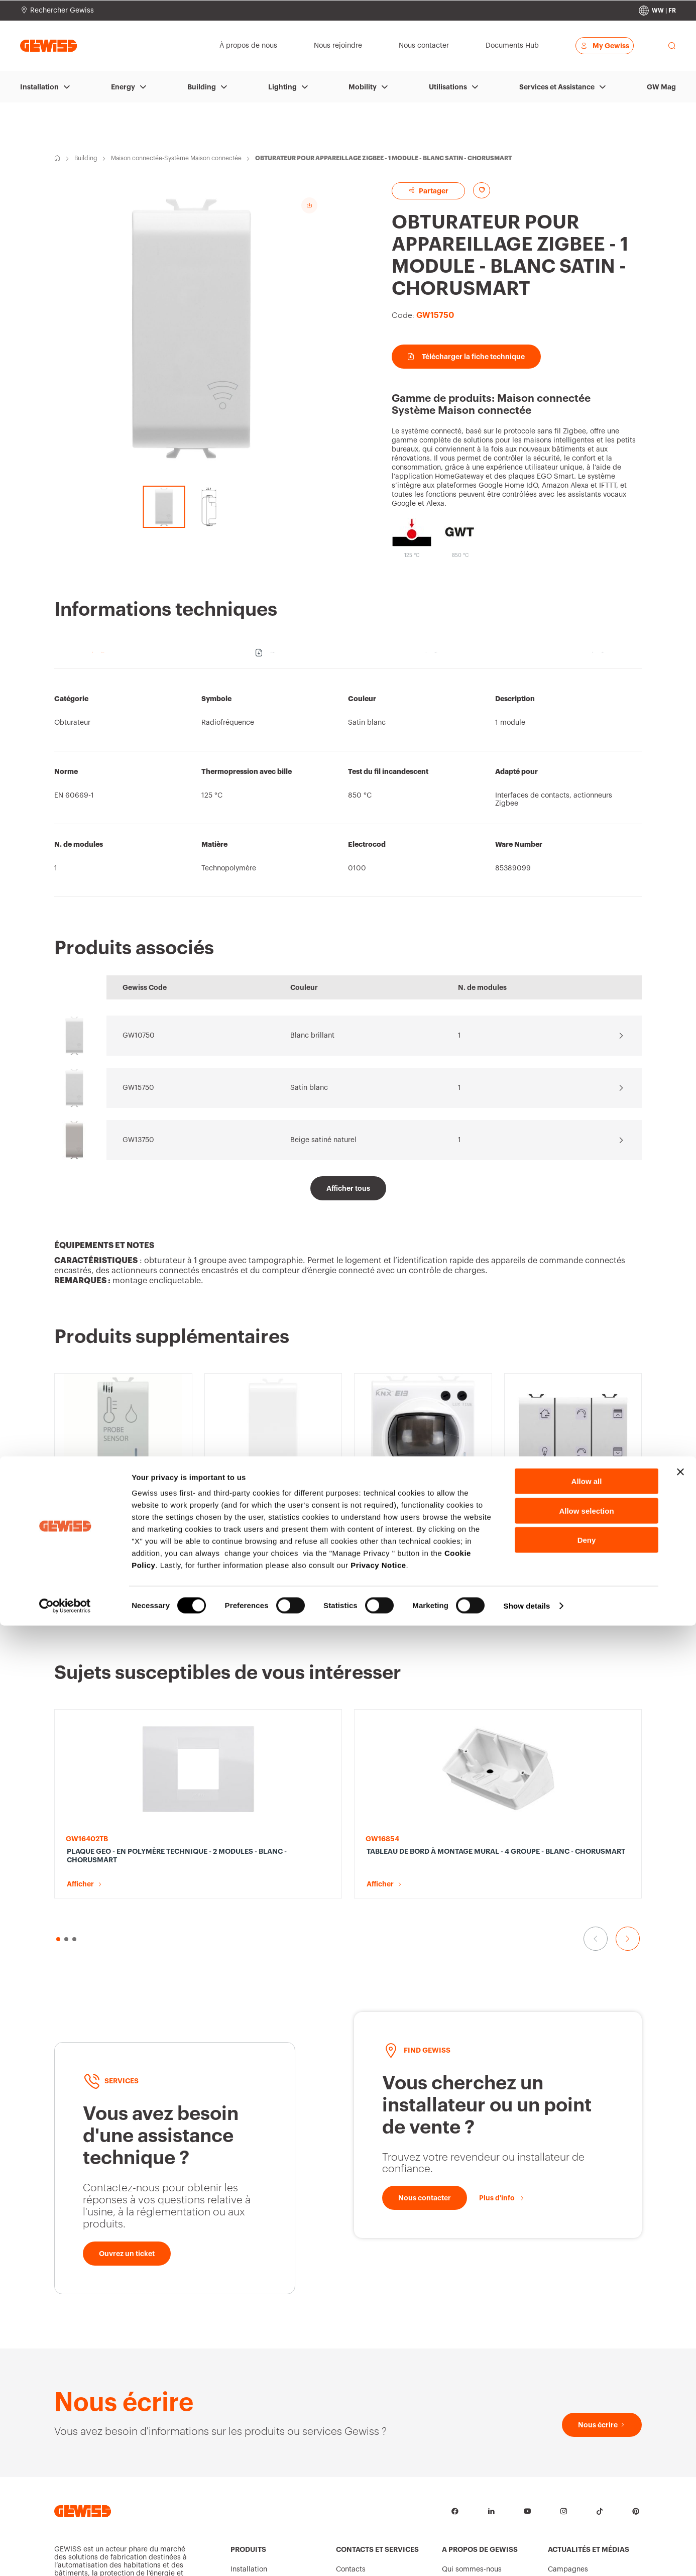  Describe the element at coordinates (123, 86) in the screenshot. I see `Energy` at that location.